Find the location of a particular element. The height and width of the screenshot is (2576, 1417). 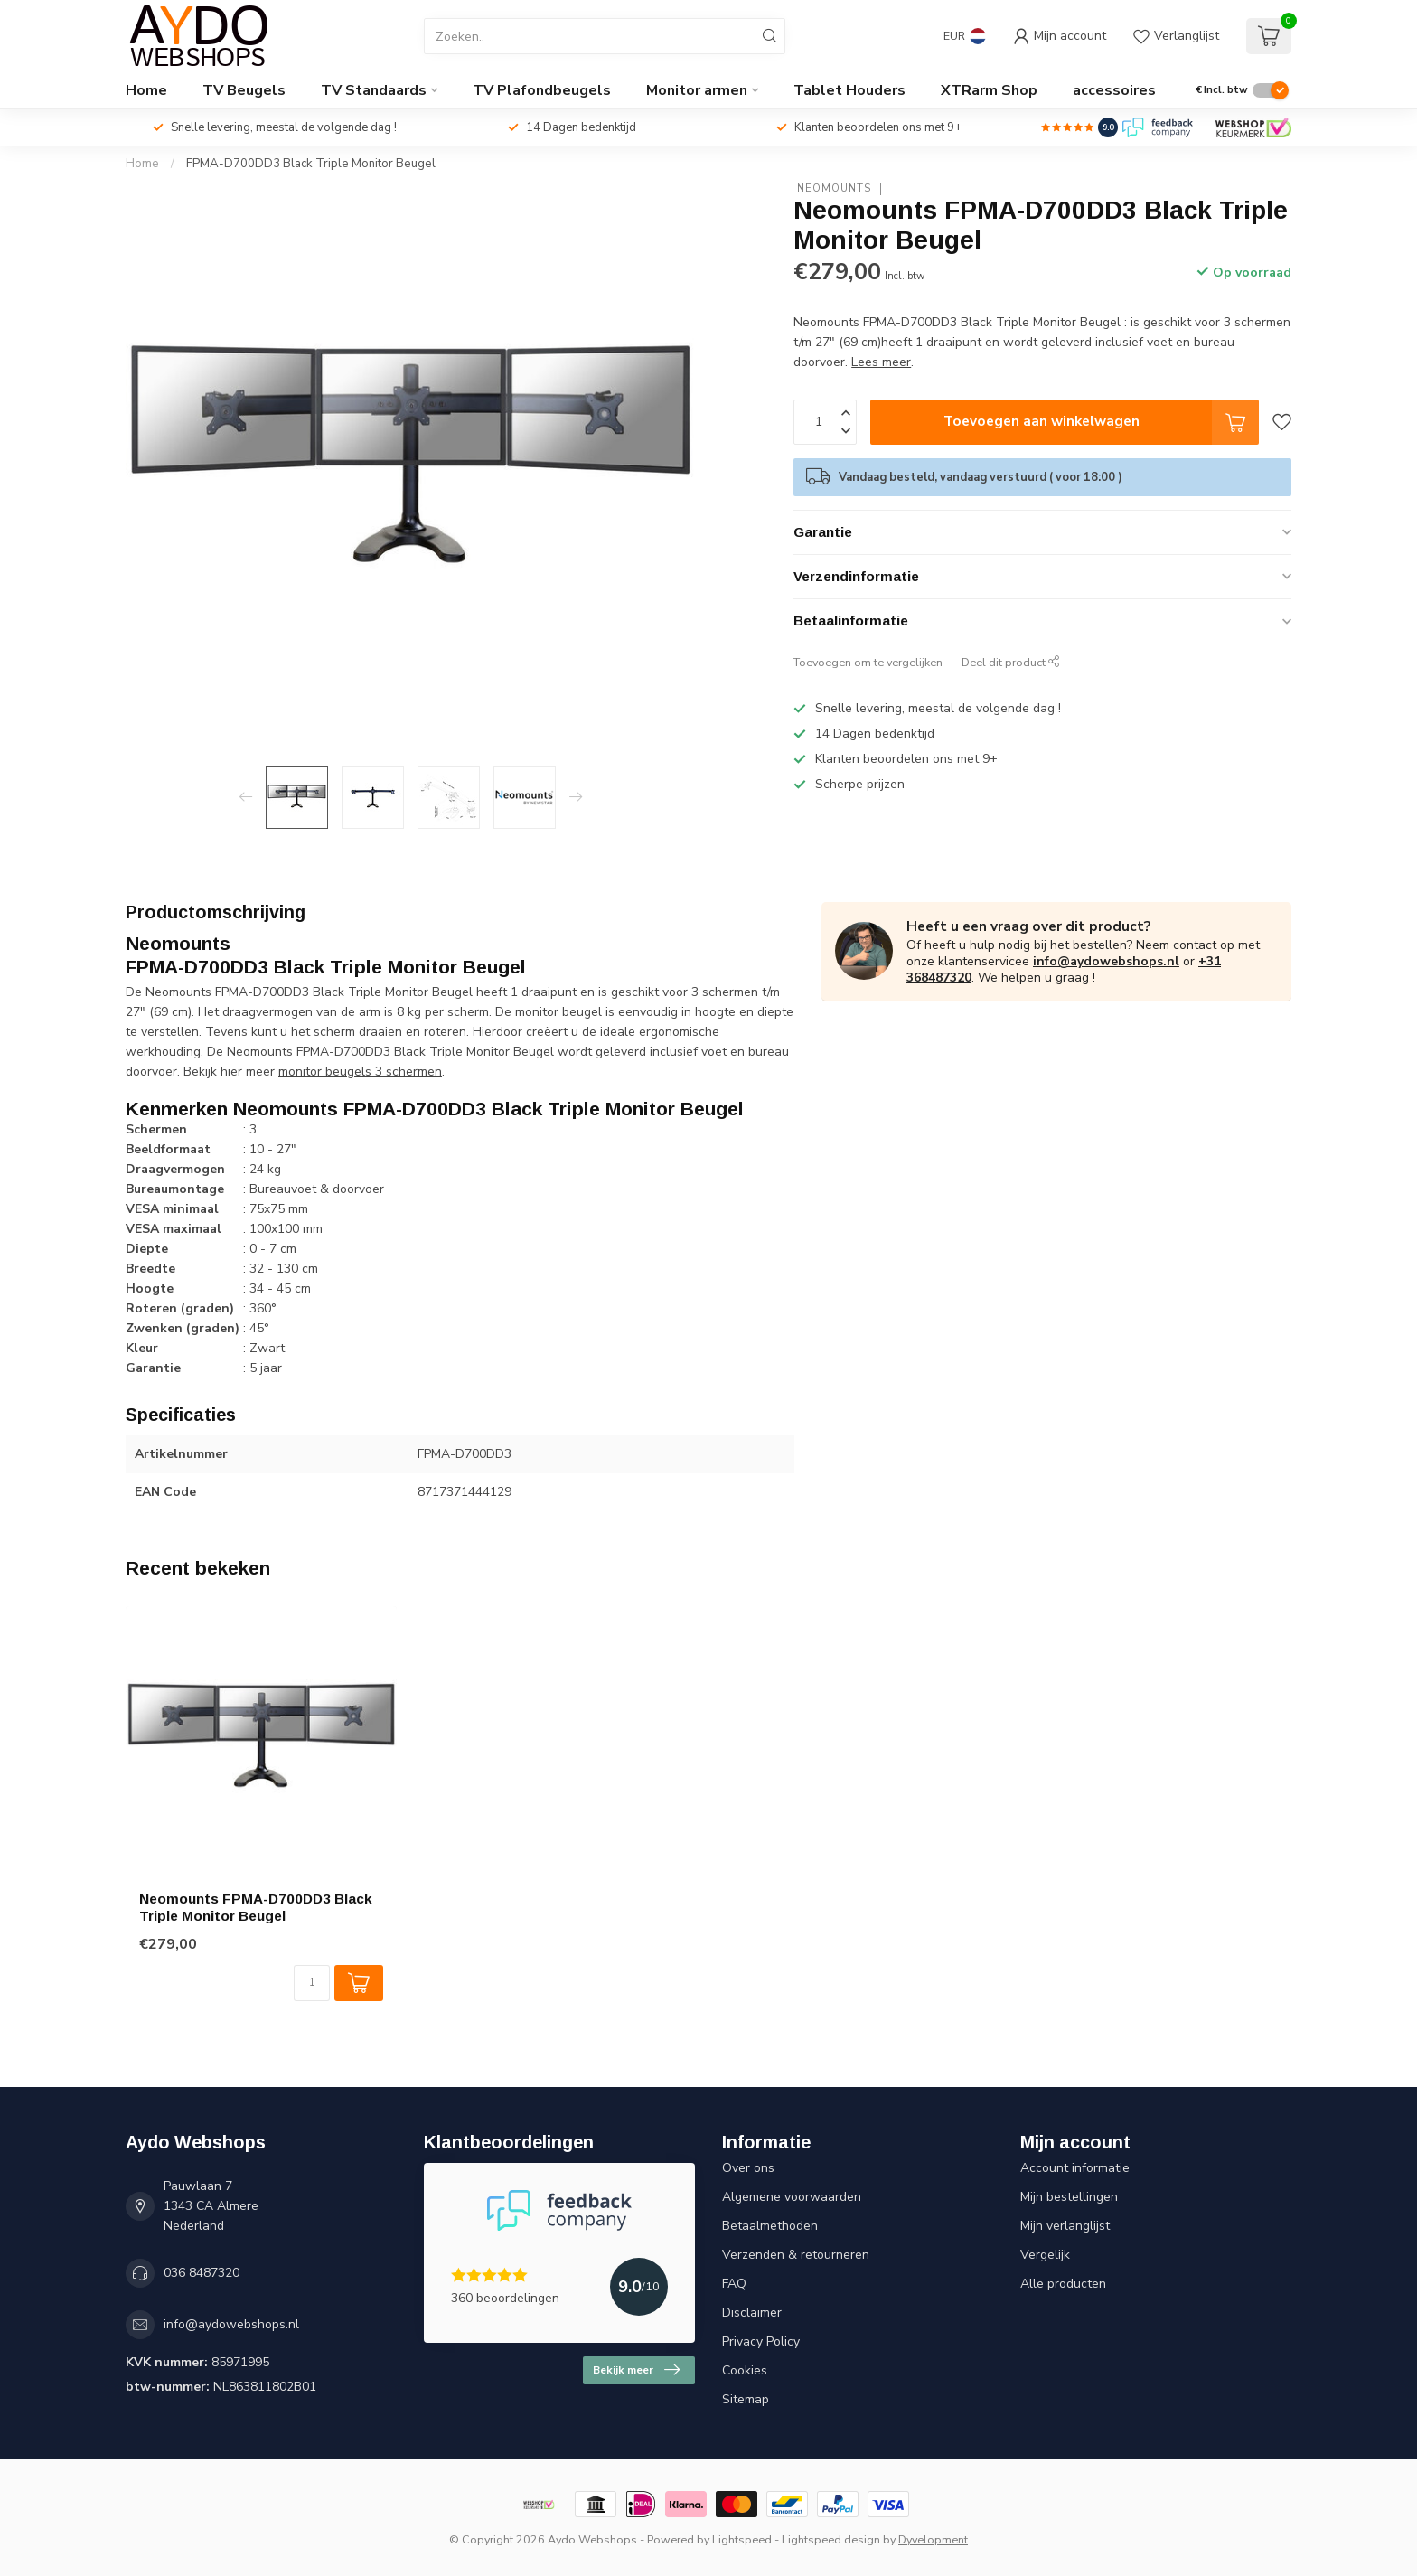

036 8487320 is located at coordinates (201, 2272).